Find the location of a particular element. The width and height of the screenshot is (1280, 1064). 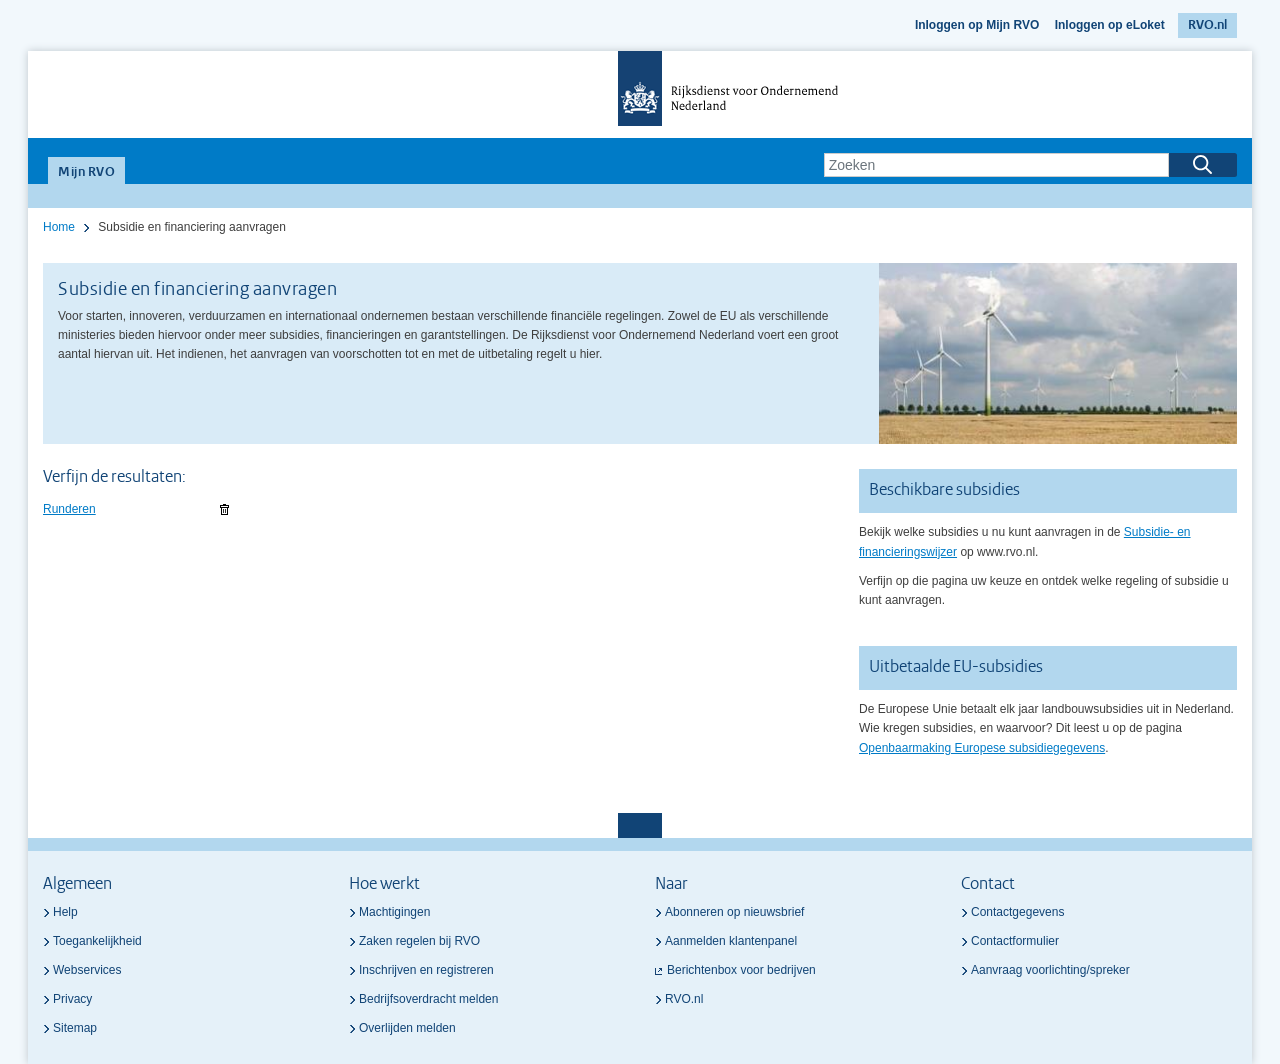

Berichtenbox voor bedrijven is located at coordinates (741, 970).